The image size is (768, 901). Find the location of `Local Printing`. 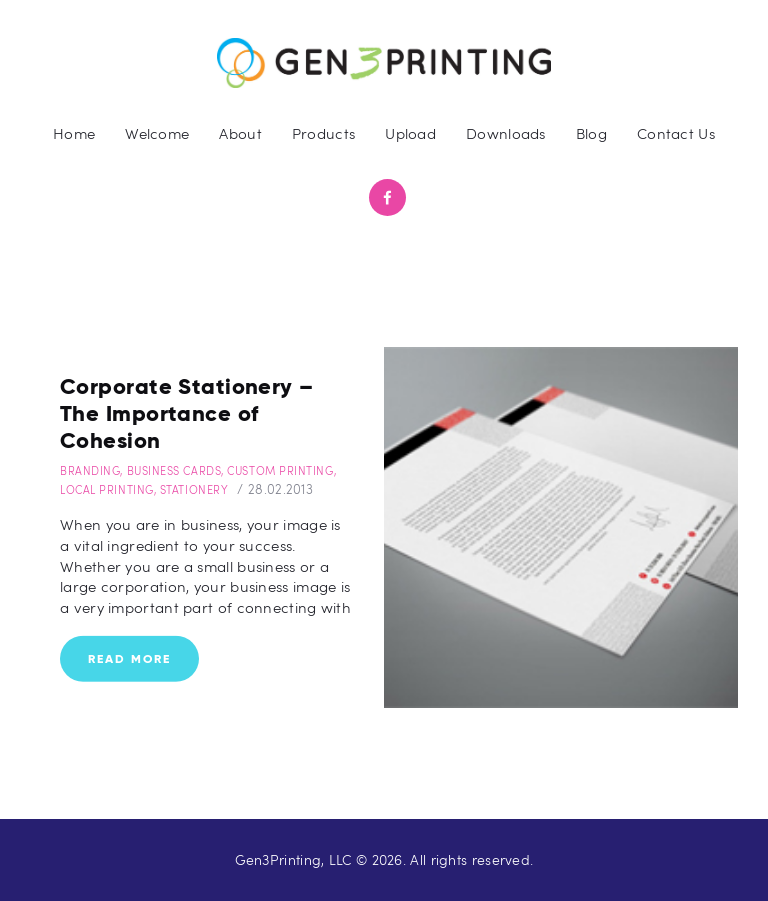

Local Printing is located at coordinates (107, 489).